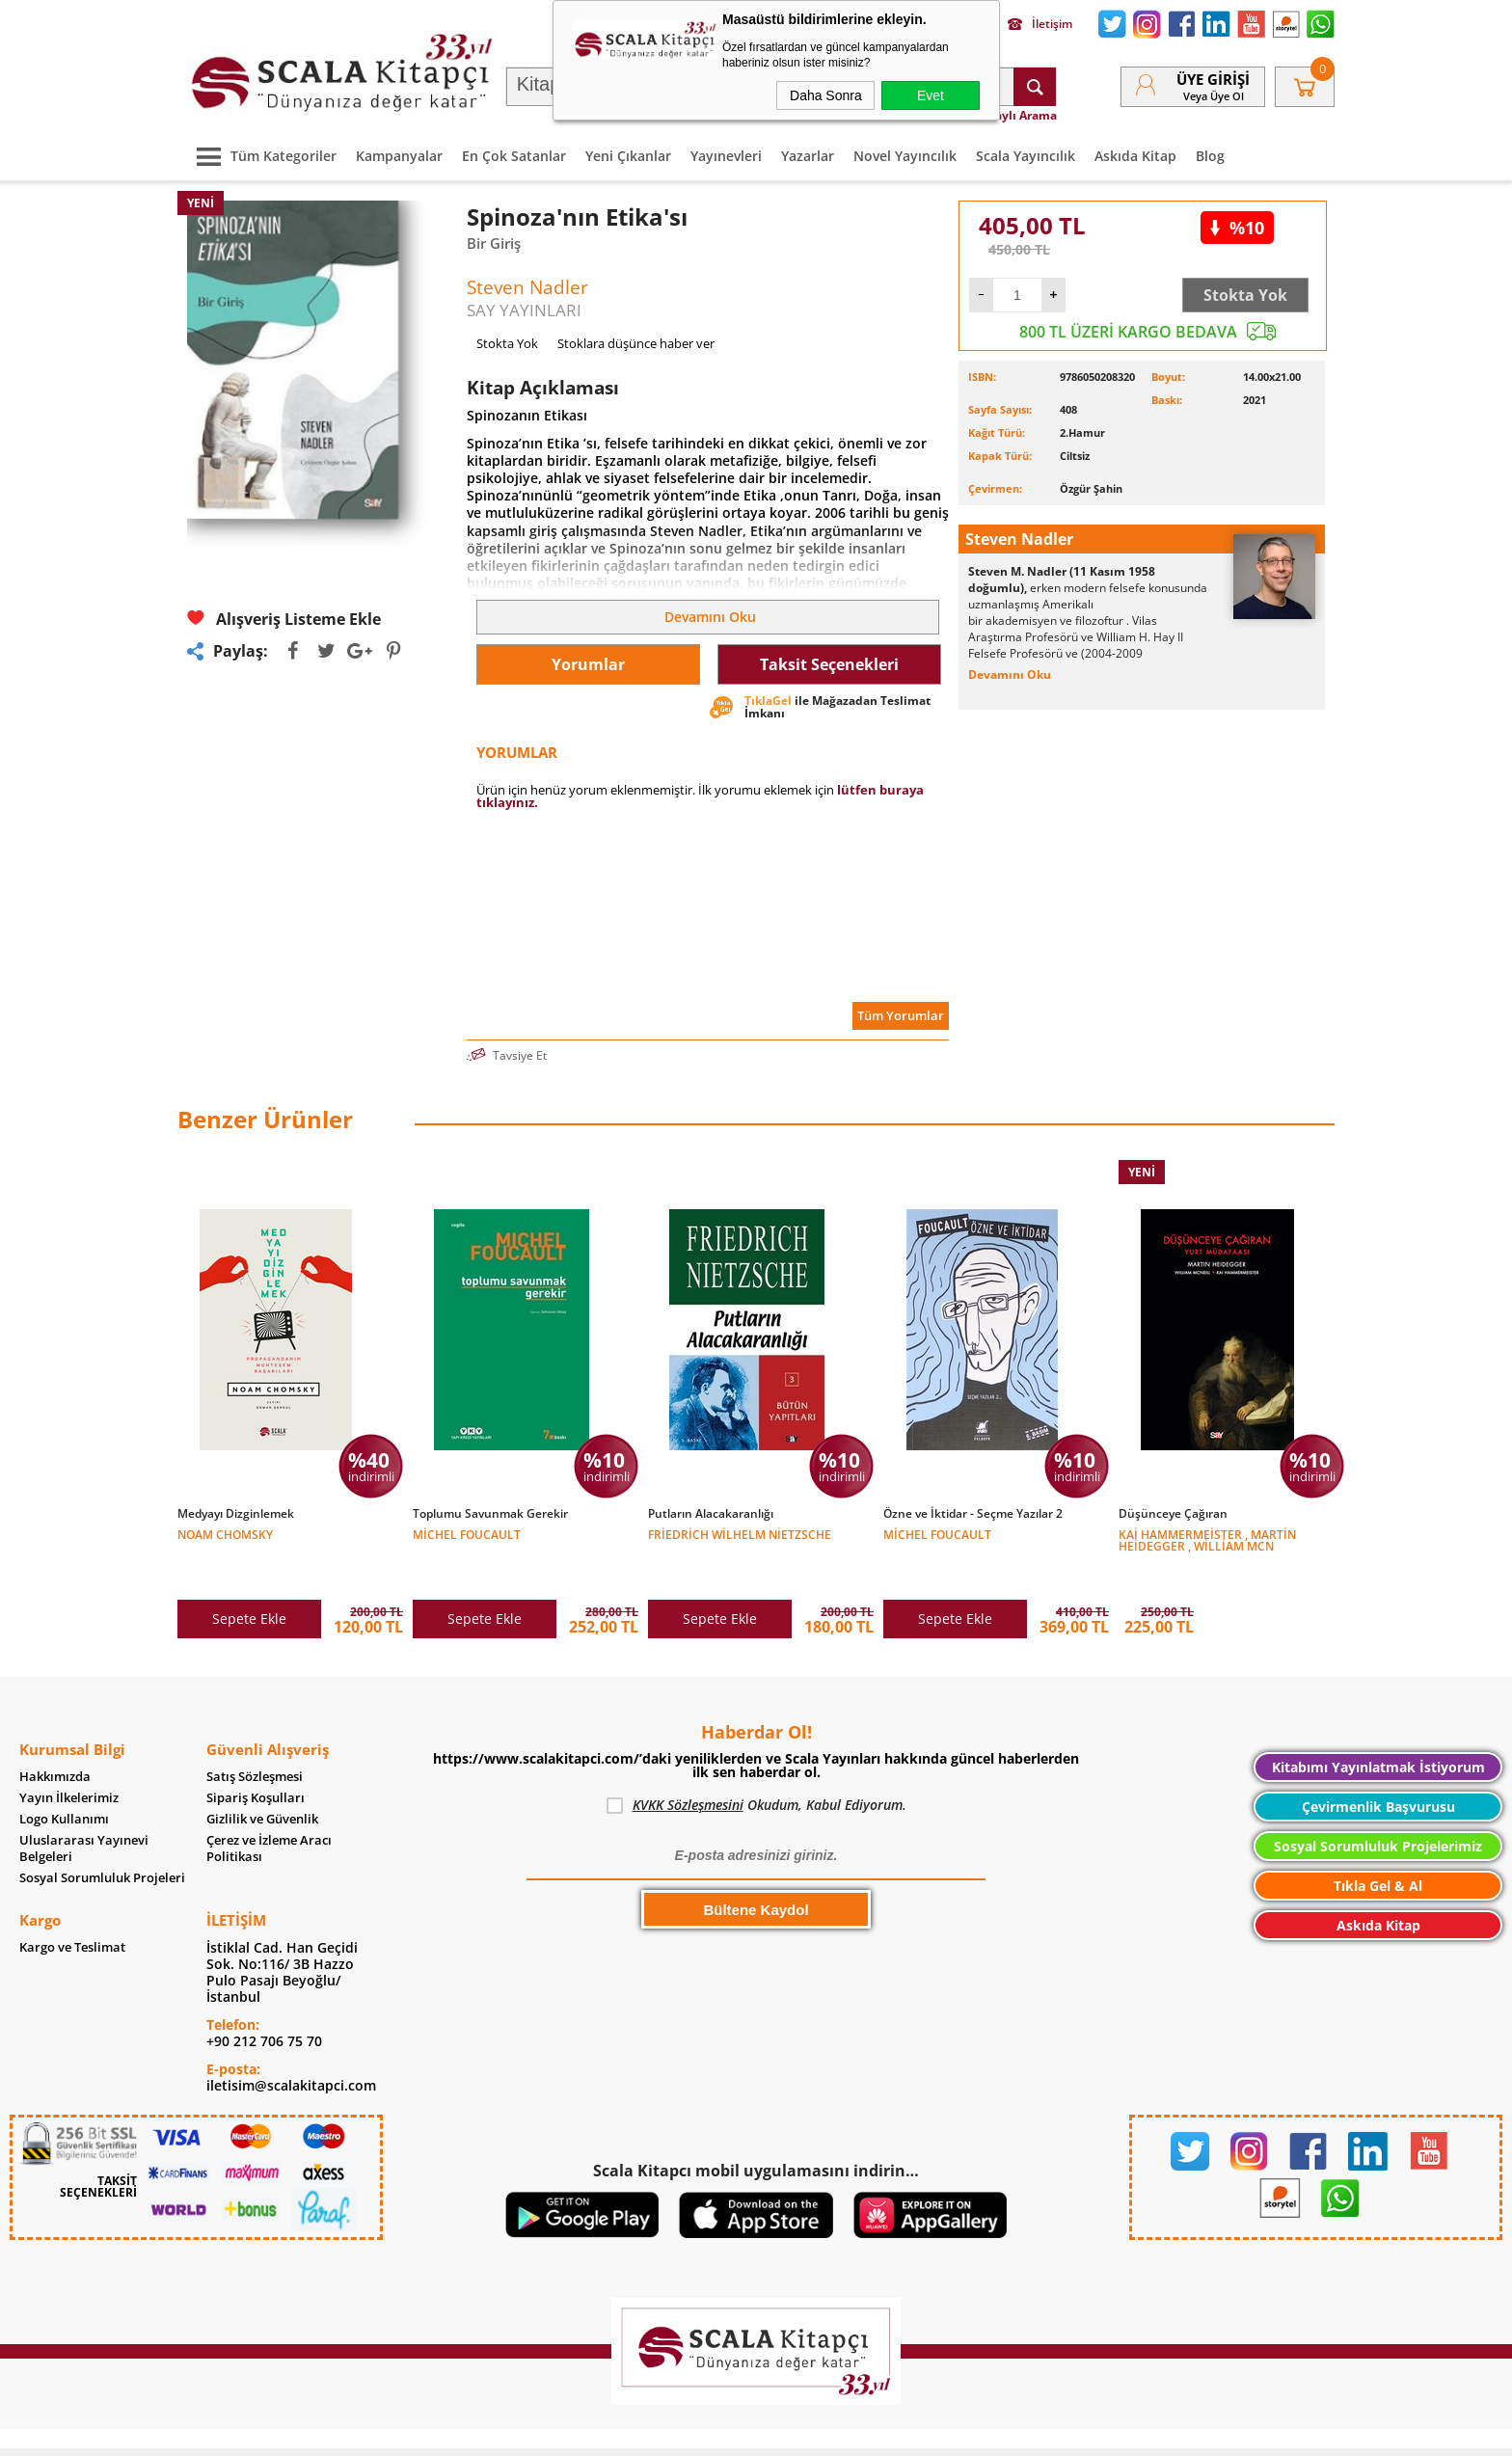  What do you see at coordinates (688, 1764) in the screenshot?
I see `KVKK Sözleşmesini` at bounding box center [688, 1764].